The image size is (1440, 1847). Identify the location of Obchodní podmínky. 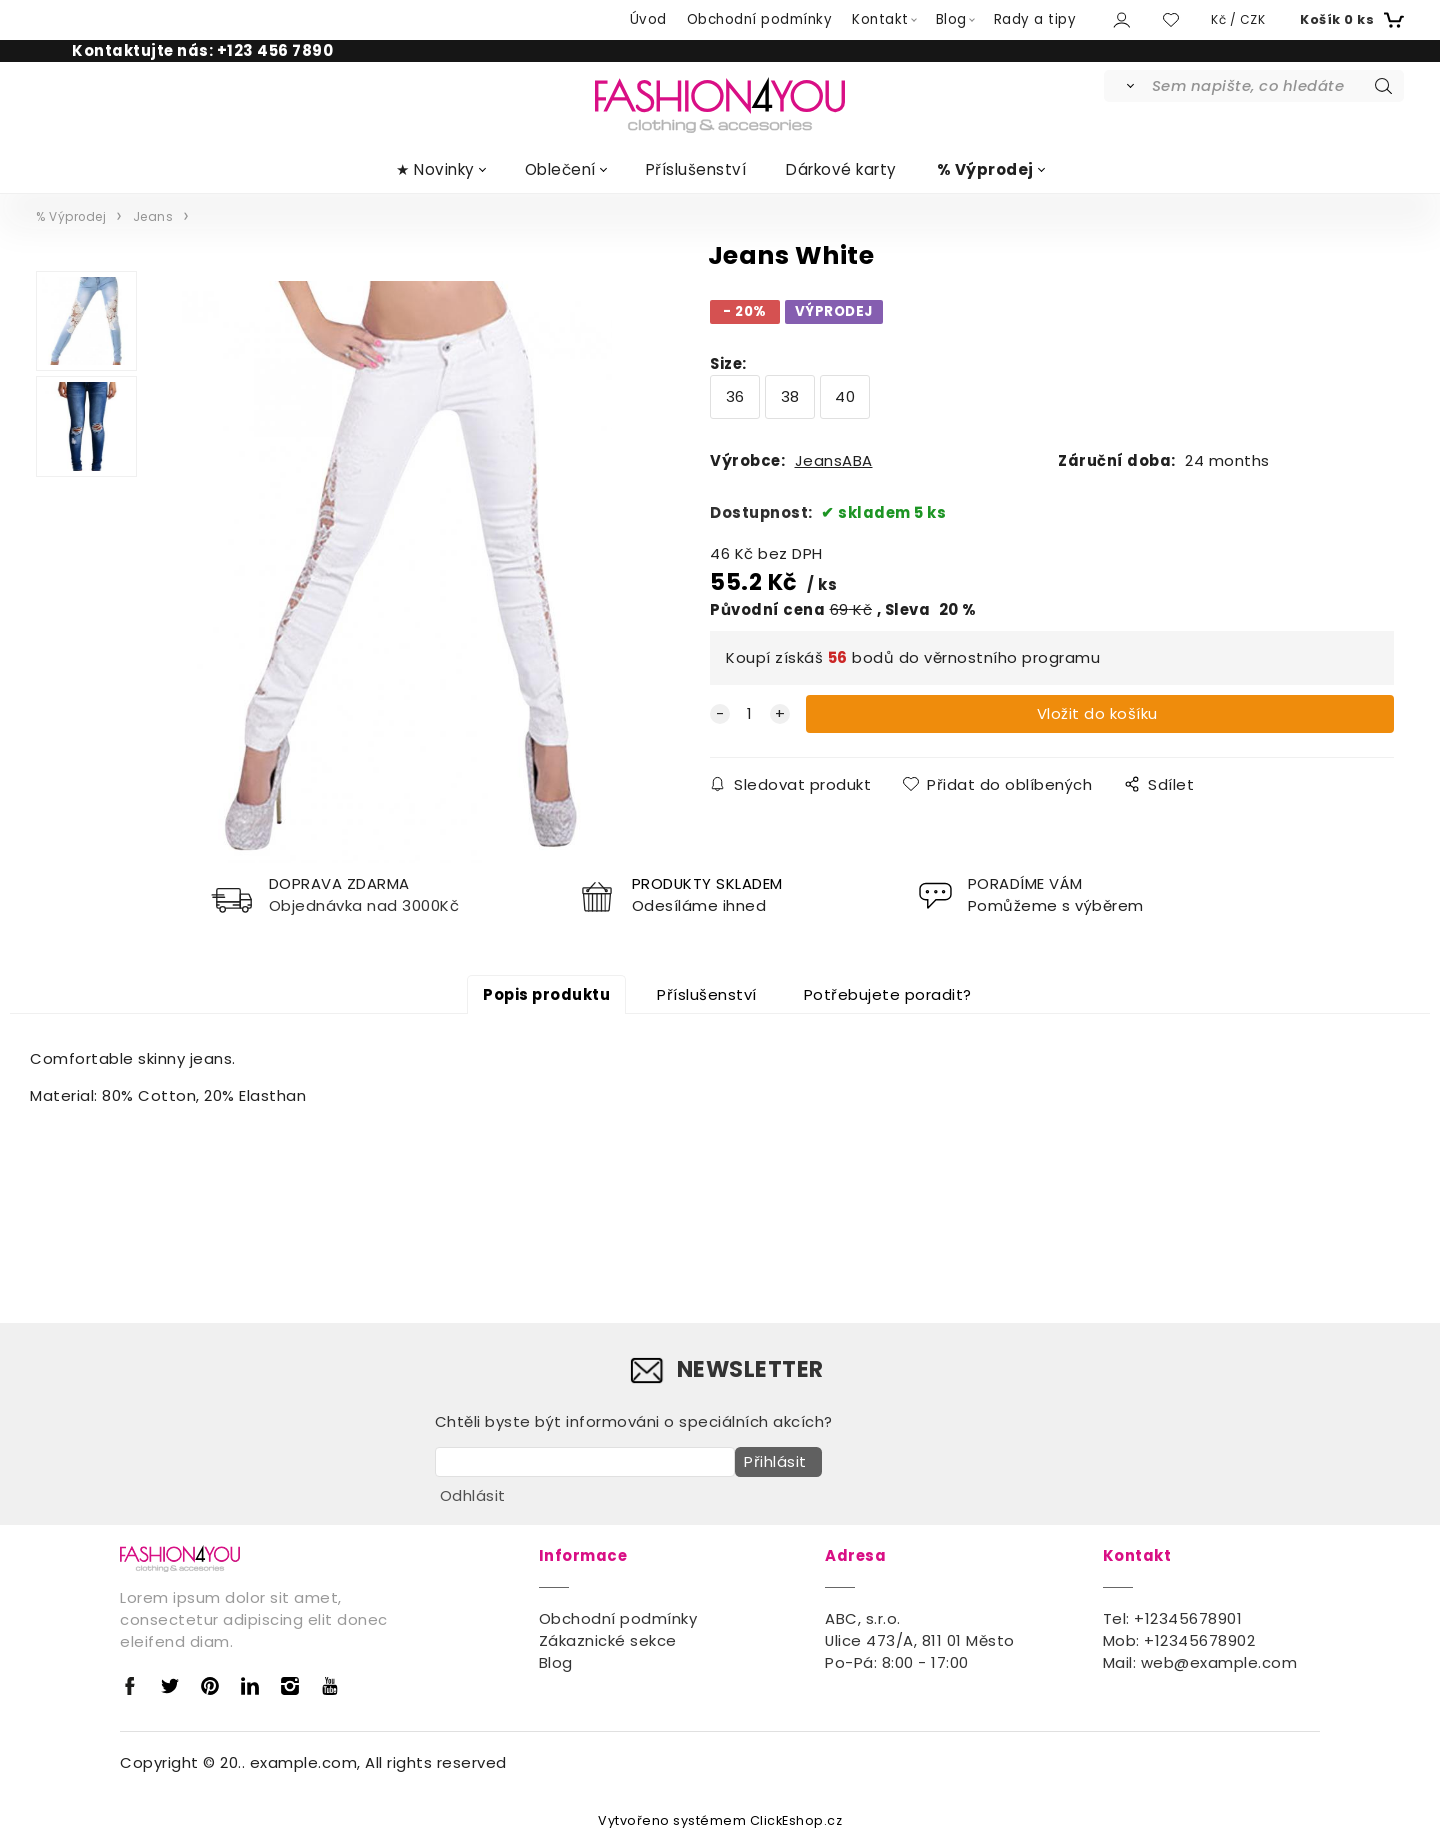
(760, 19).